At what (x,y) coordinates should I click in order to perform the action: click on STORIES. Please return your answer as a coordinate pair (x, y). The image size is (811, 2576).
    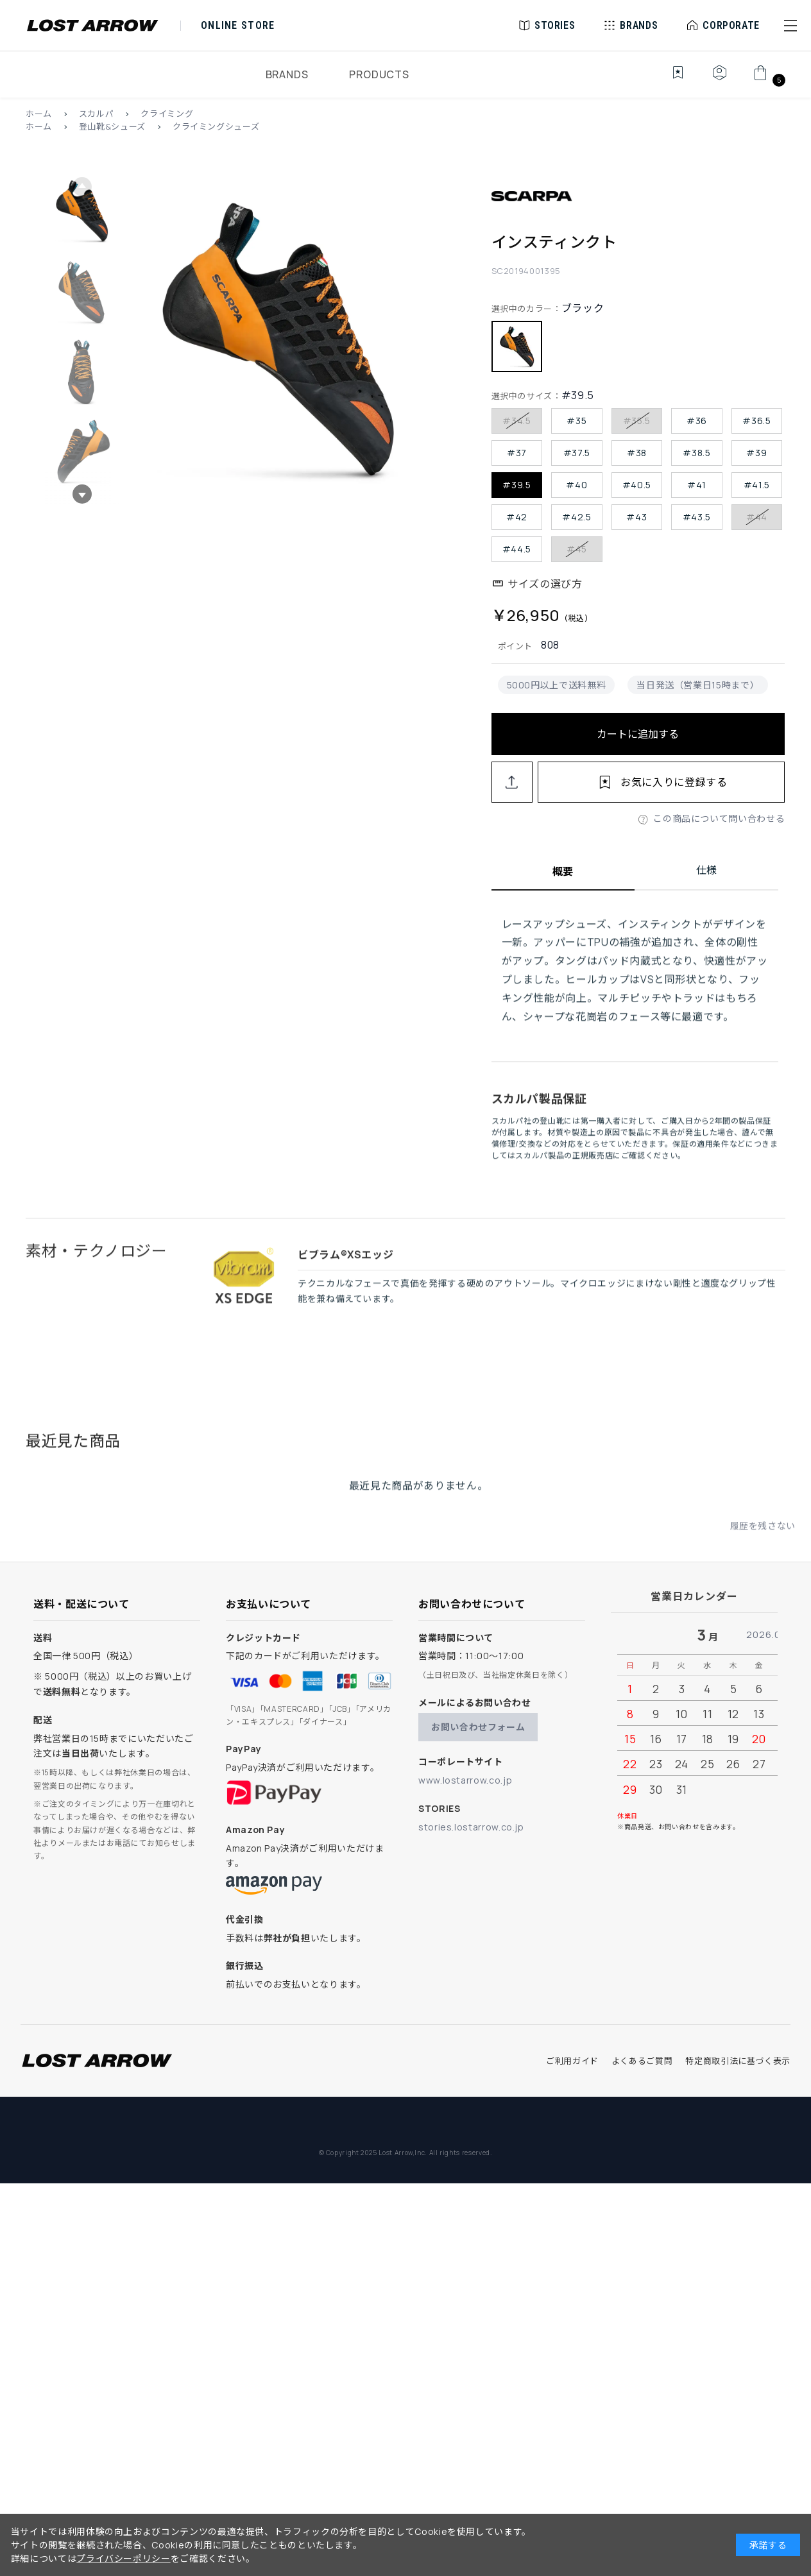
    Looking at the image, I should click on (554, 25).